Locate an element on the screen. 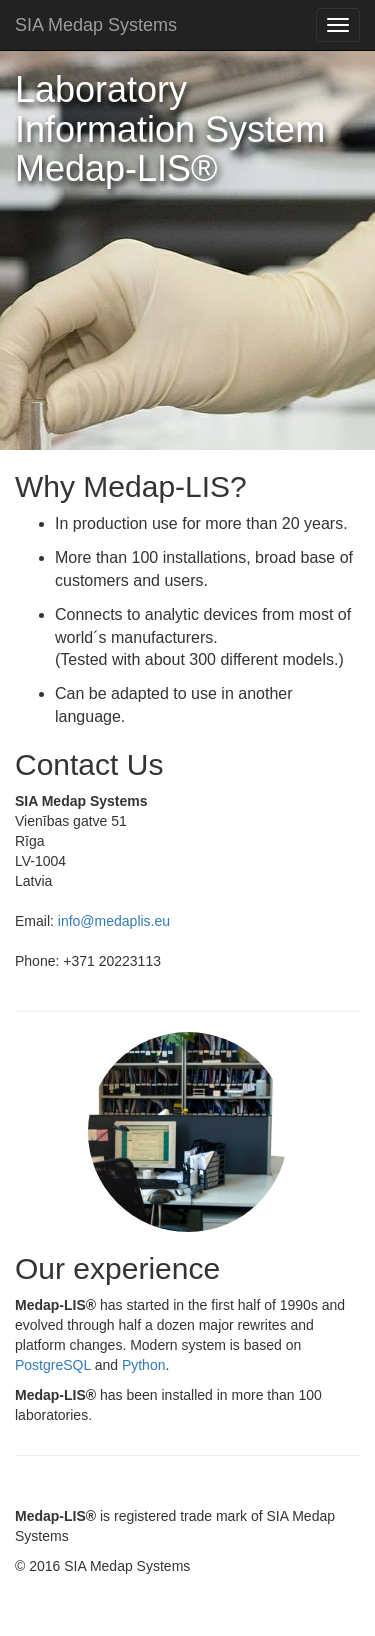  Python is located at coordinates (144, 1365).